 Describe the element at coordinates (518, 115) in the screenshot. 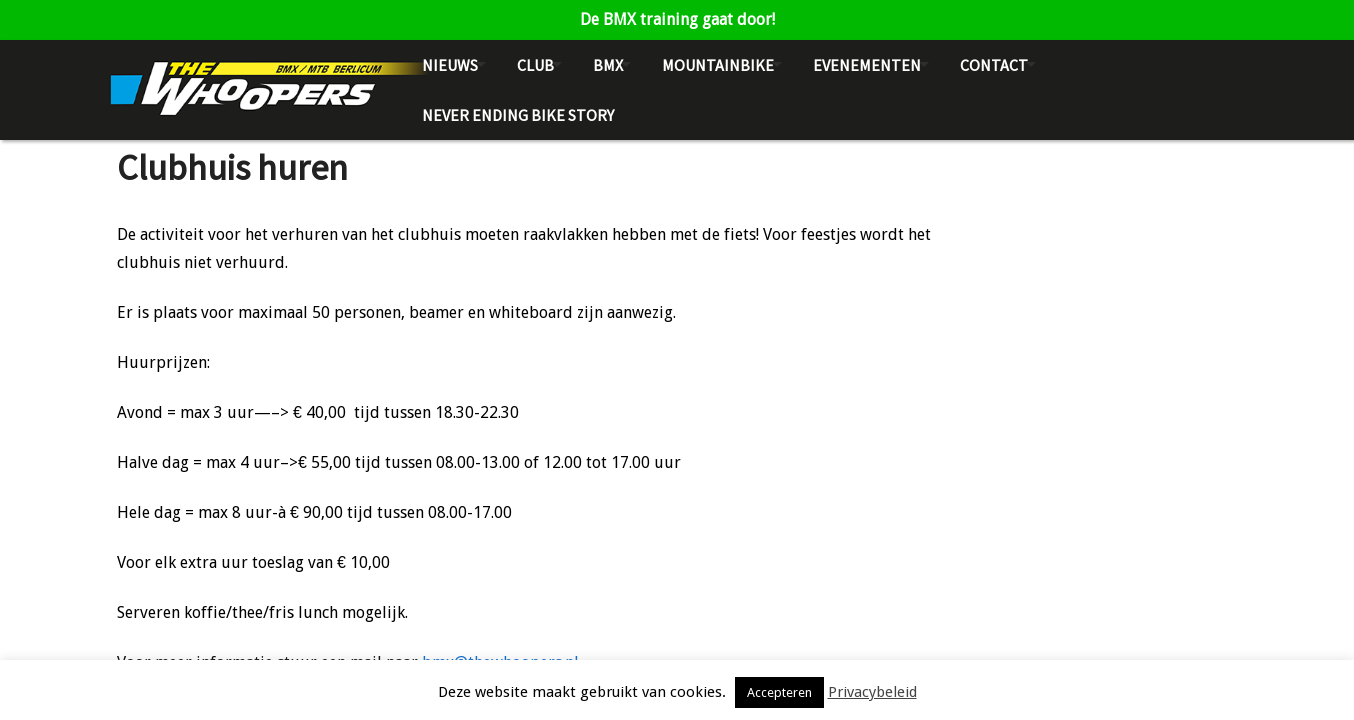

I see `NEVER ENDING BIKE STORY` at that location.